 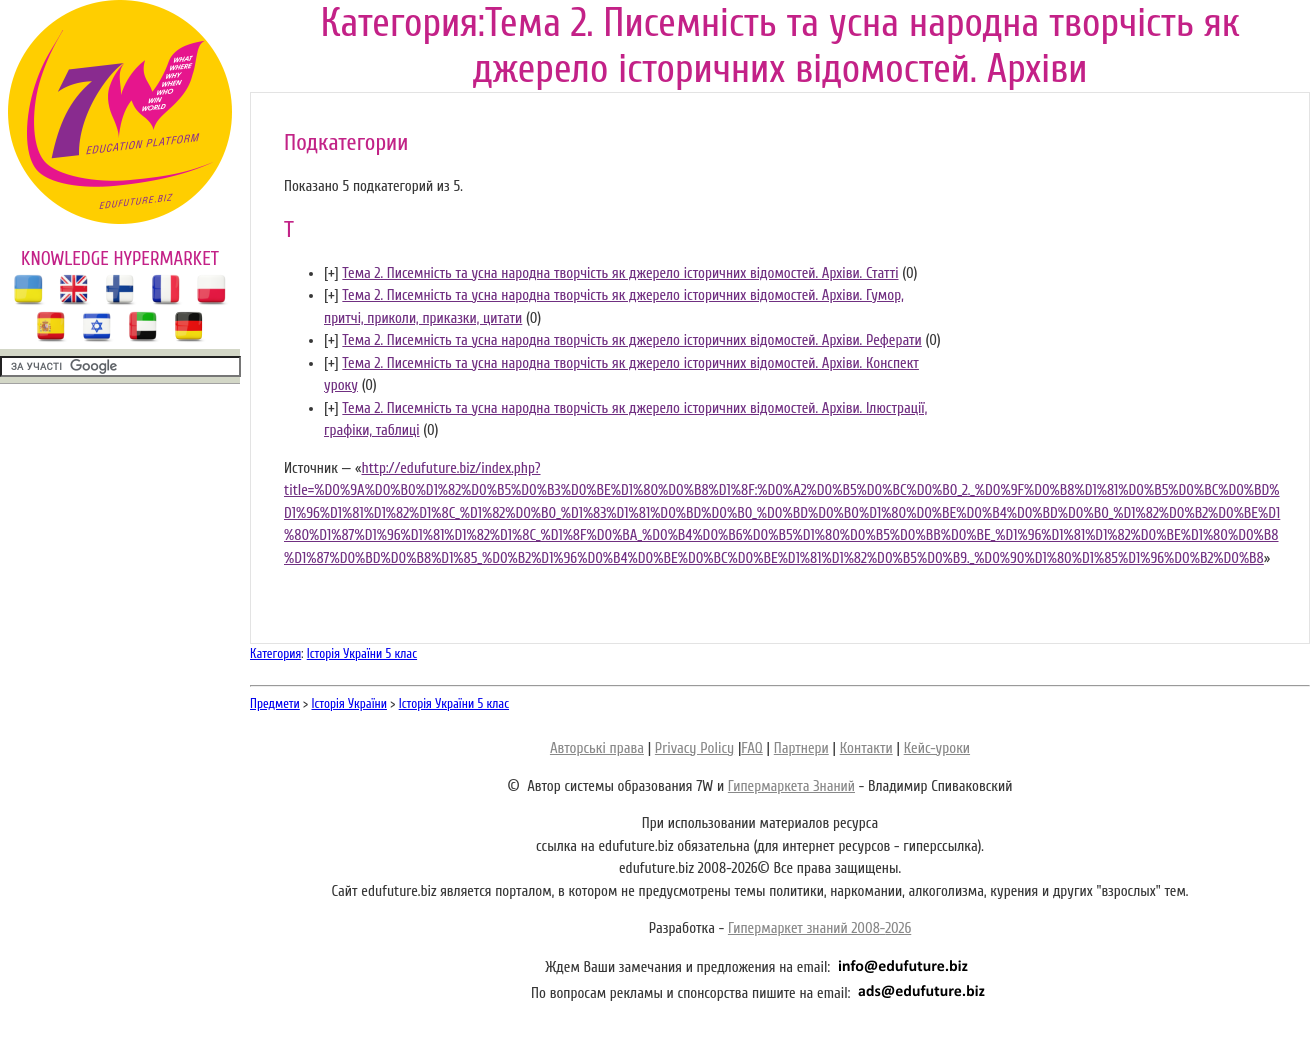 What do you see at coordinates (597, 748) in the screenshot?
I see `Авторські права` at bounding box center [597, 748].